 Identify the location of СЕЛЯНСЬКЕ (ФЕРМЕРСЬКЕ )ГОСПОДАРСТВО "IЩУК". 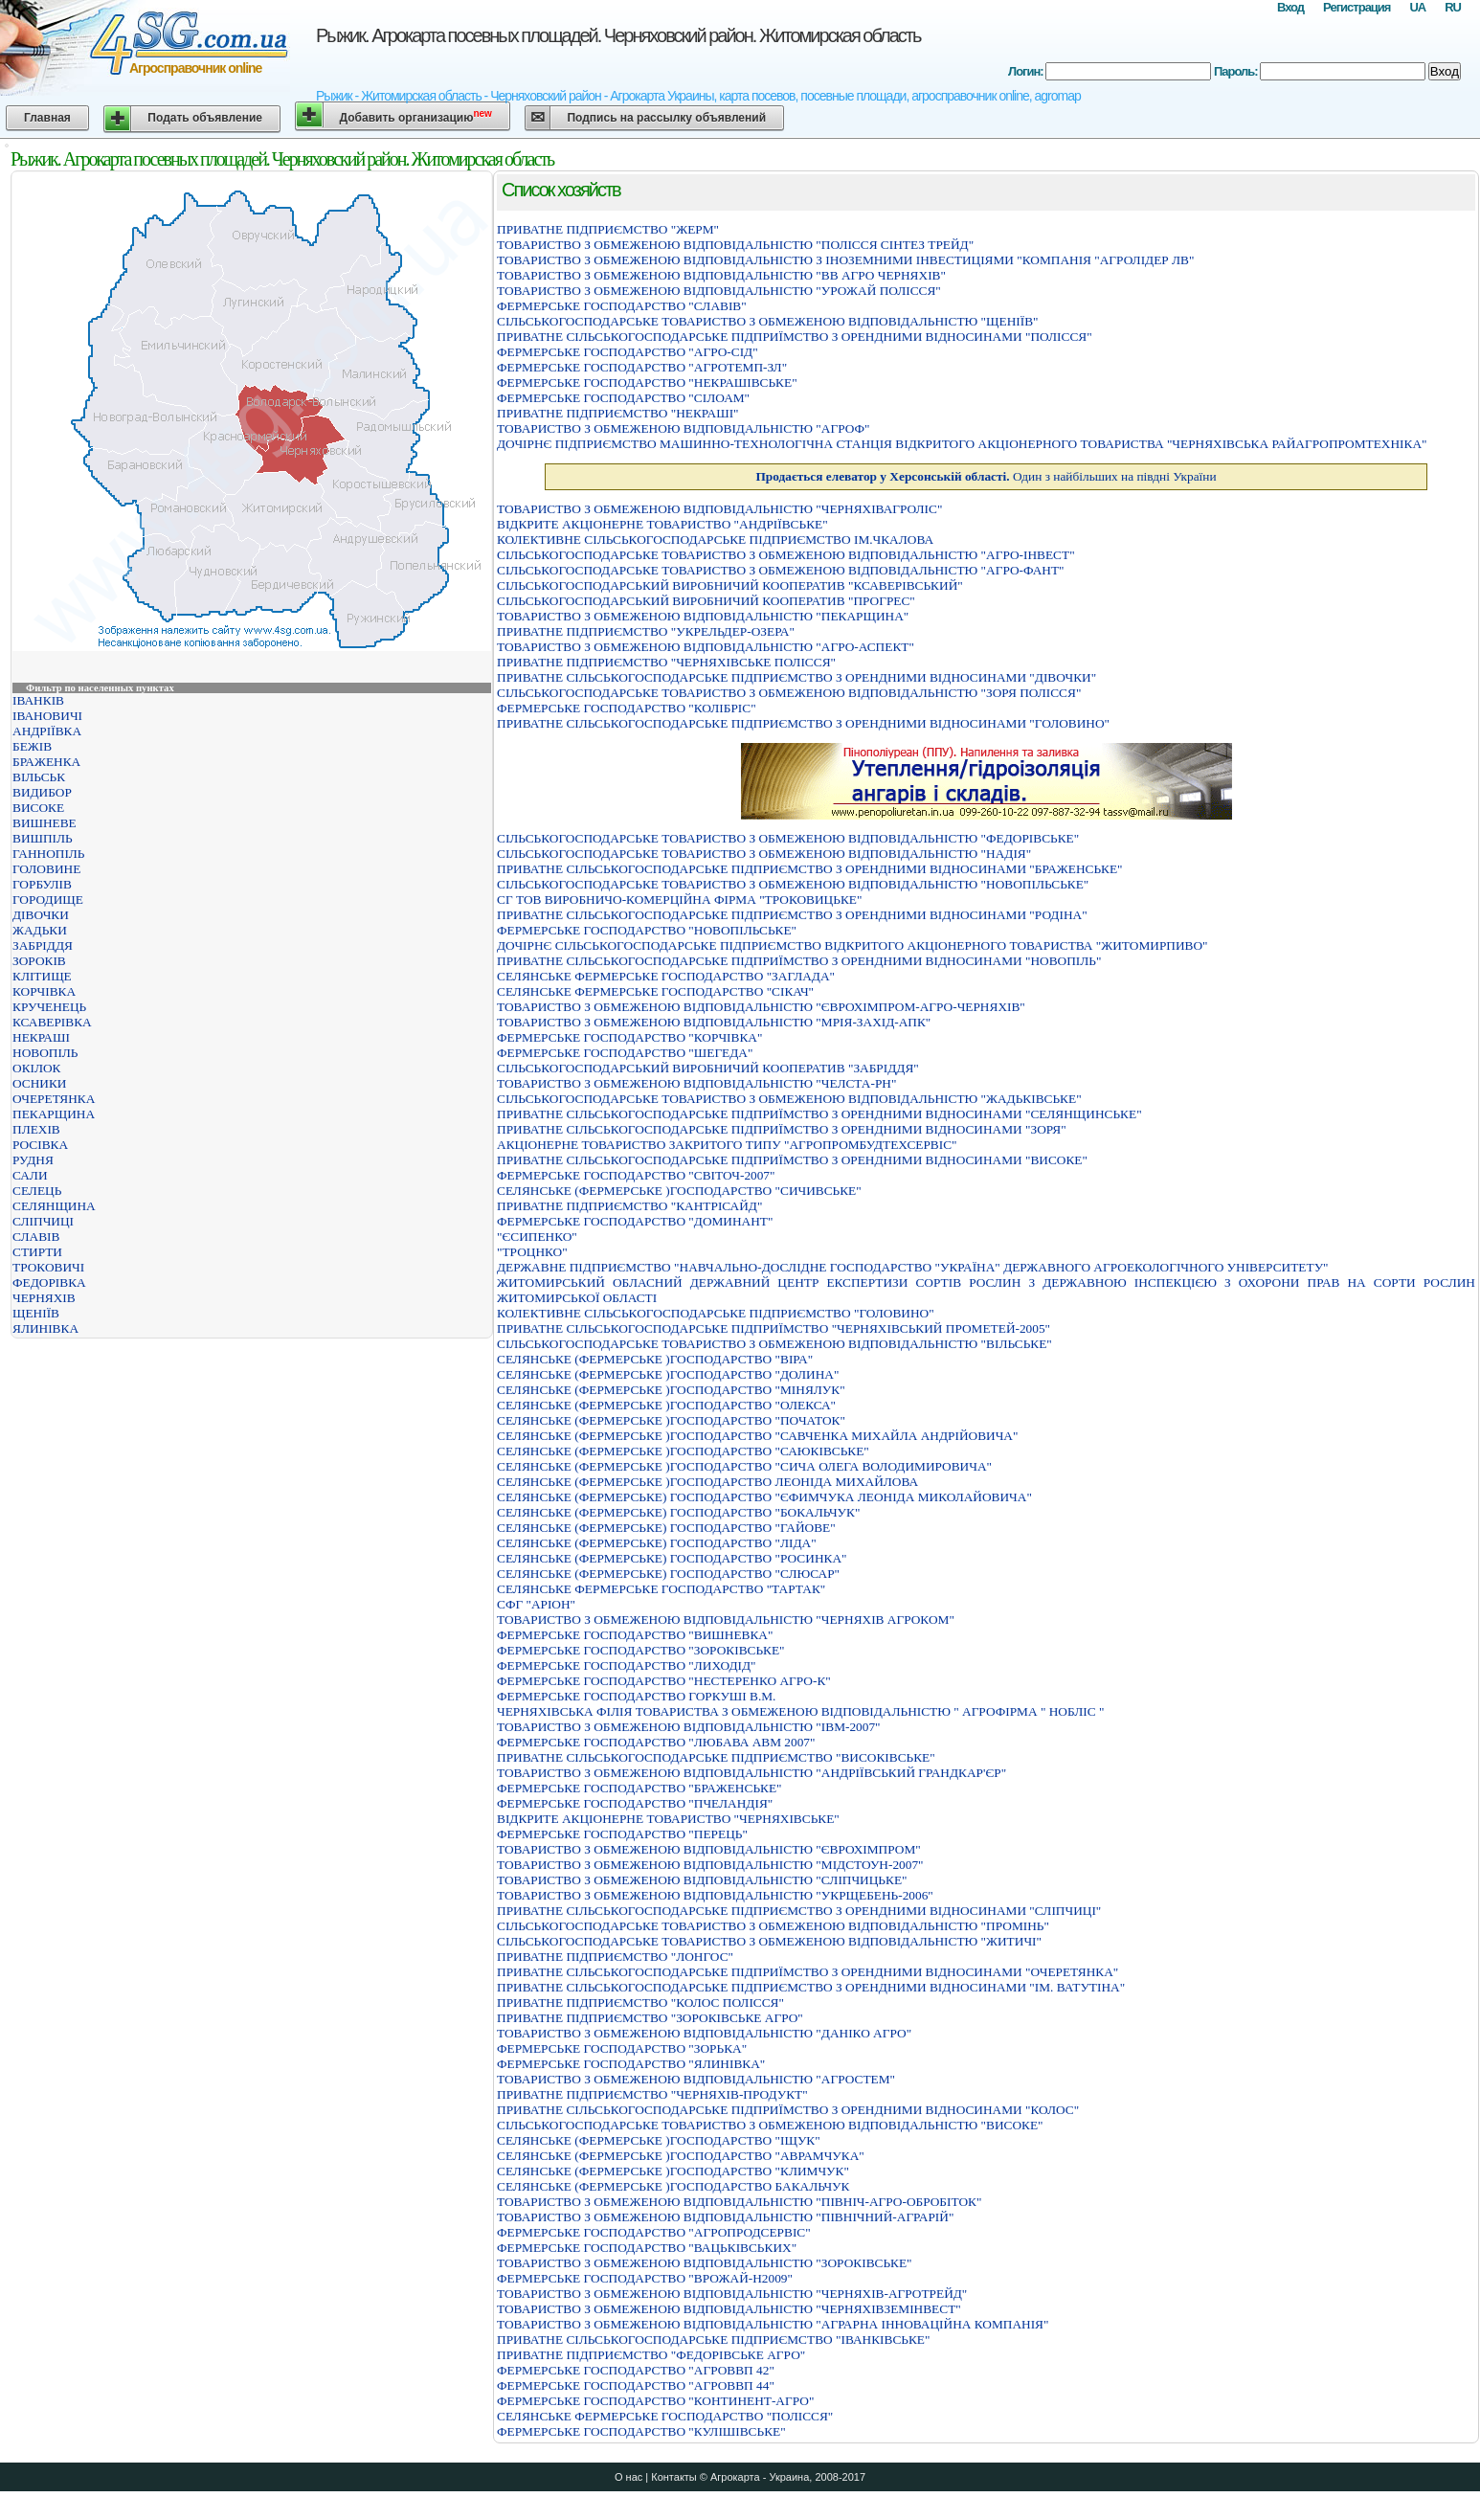
(658, 2140).